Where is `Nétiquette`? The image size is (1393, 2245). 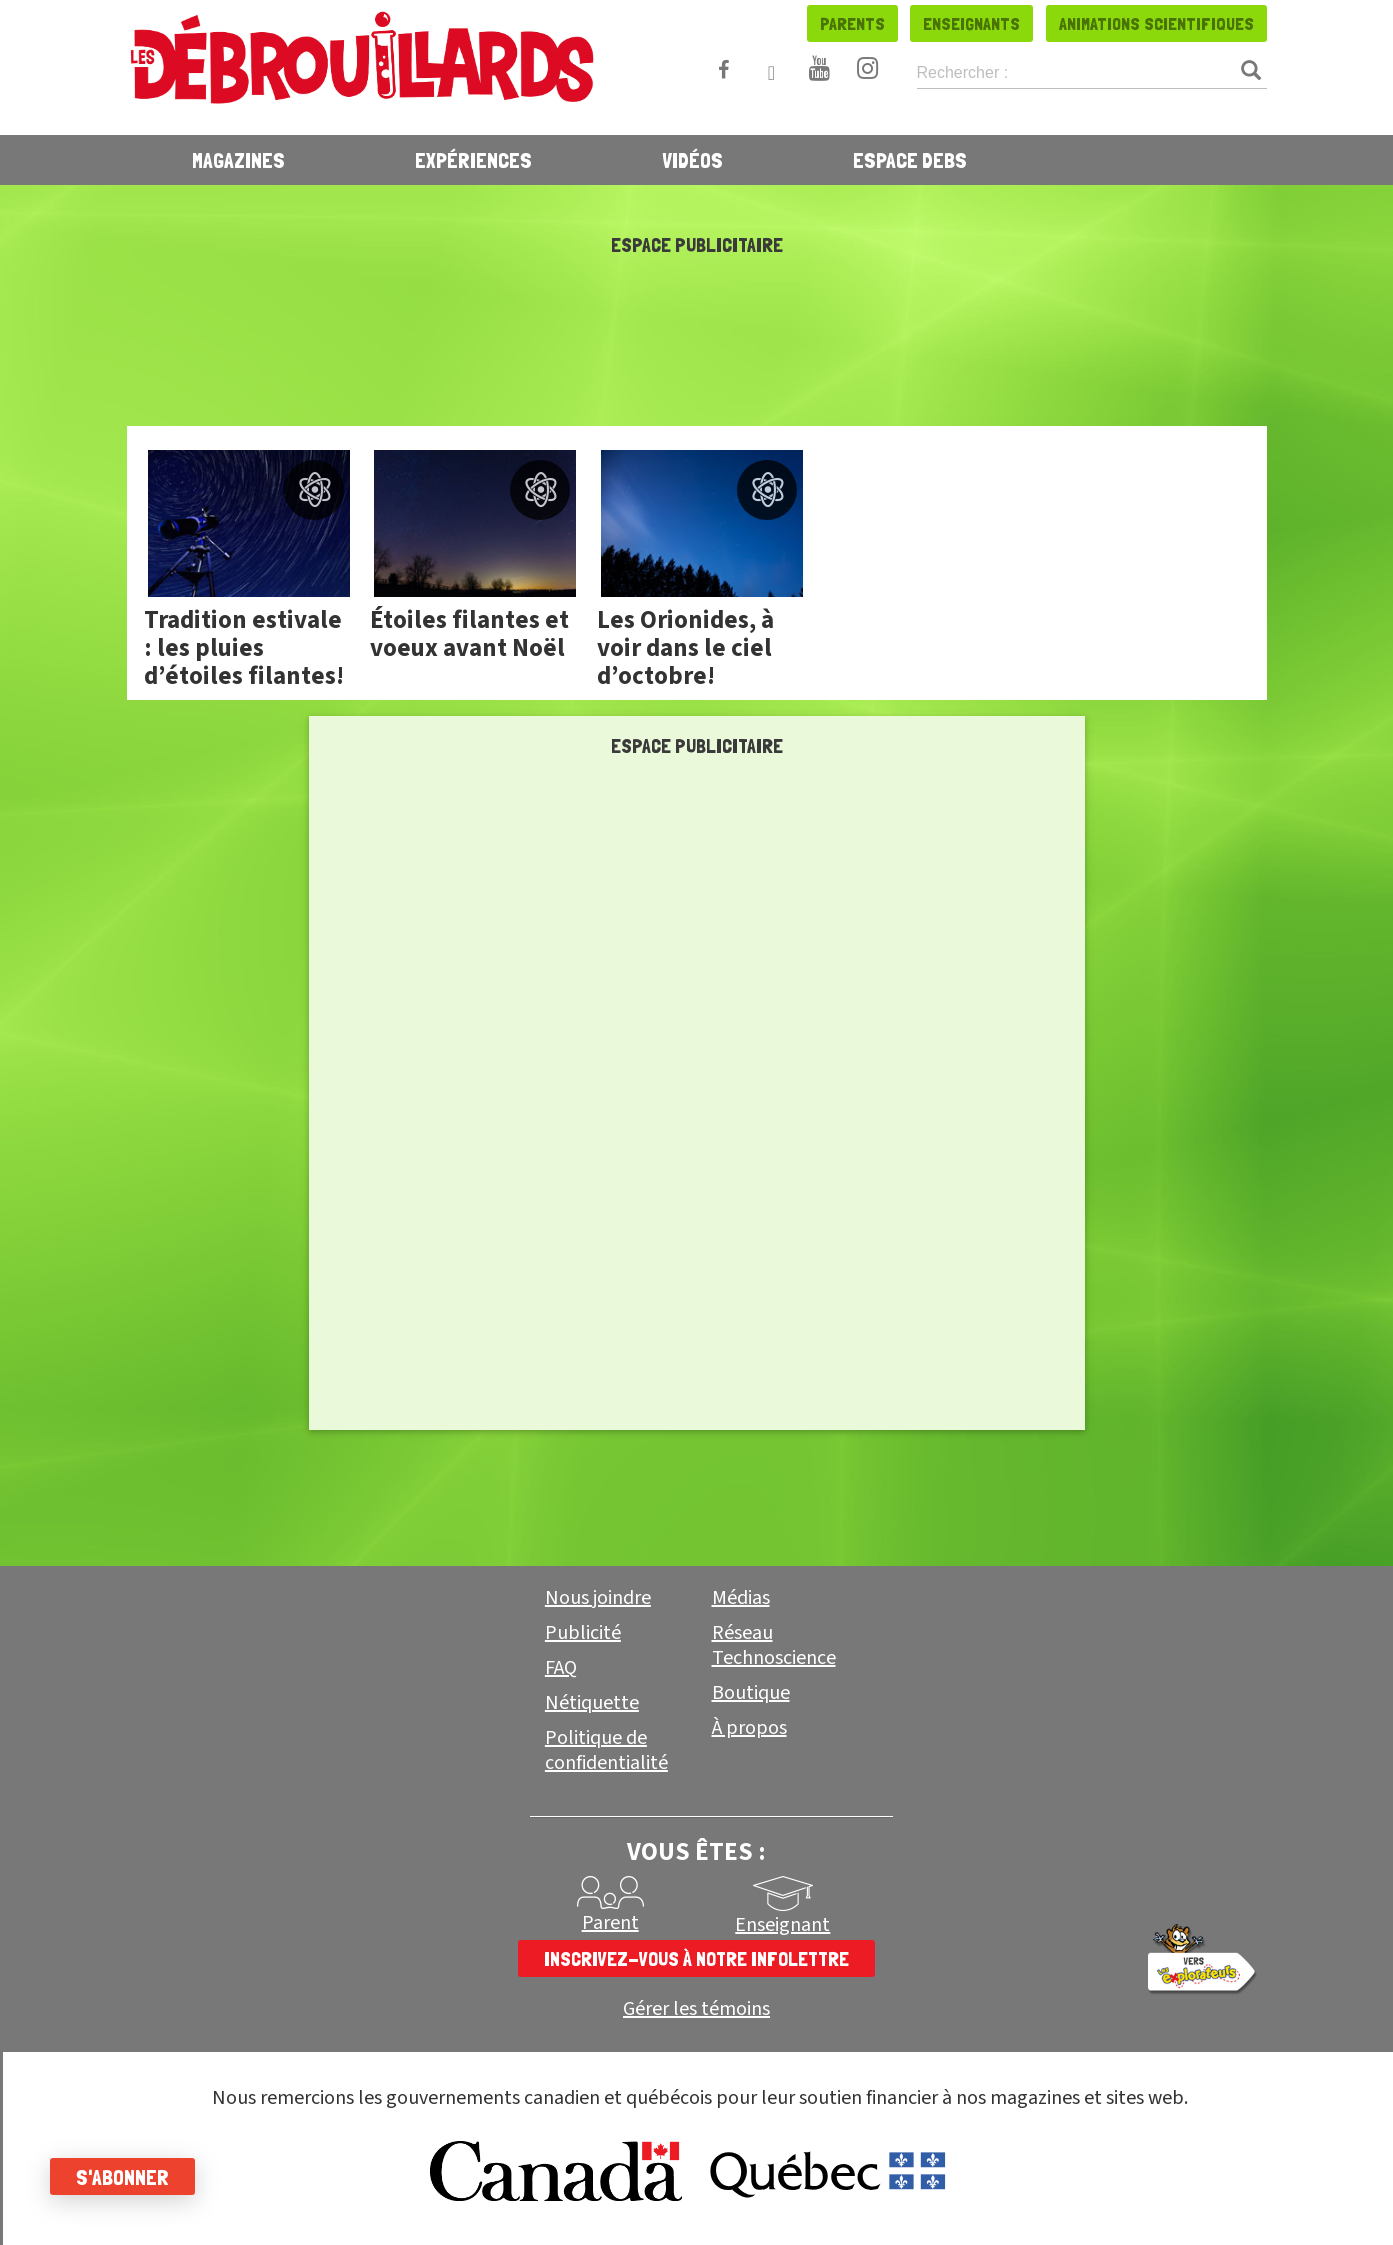 Nétiquette is located at coordinates (592, 1703).